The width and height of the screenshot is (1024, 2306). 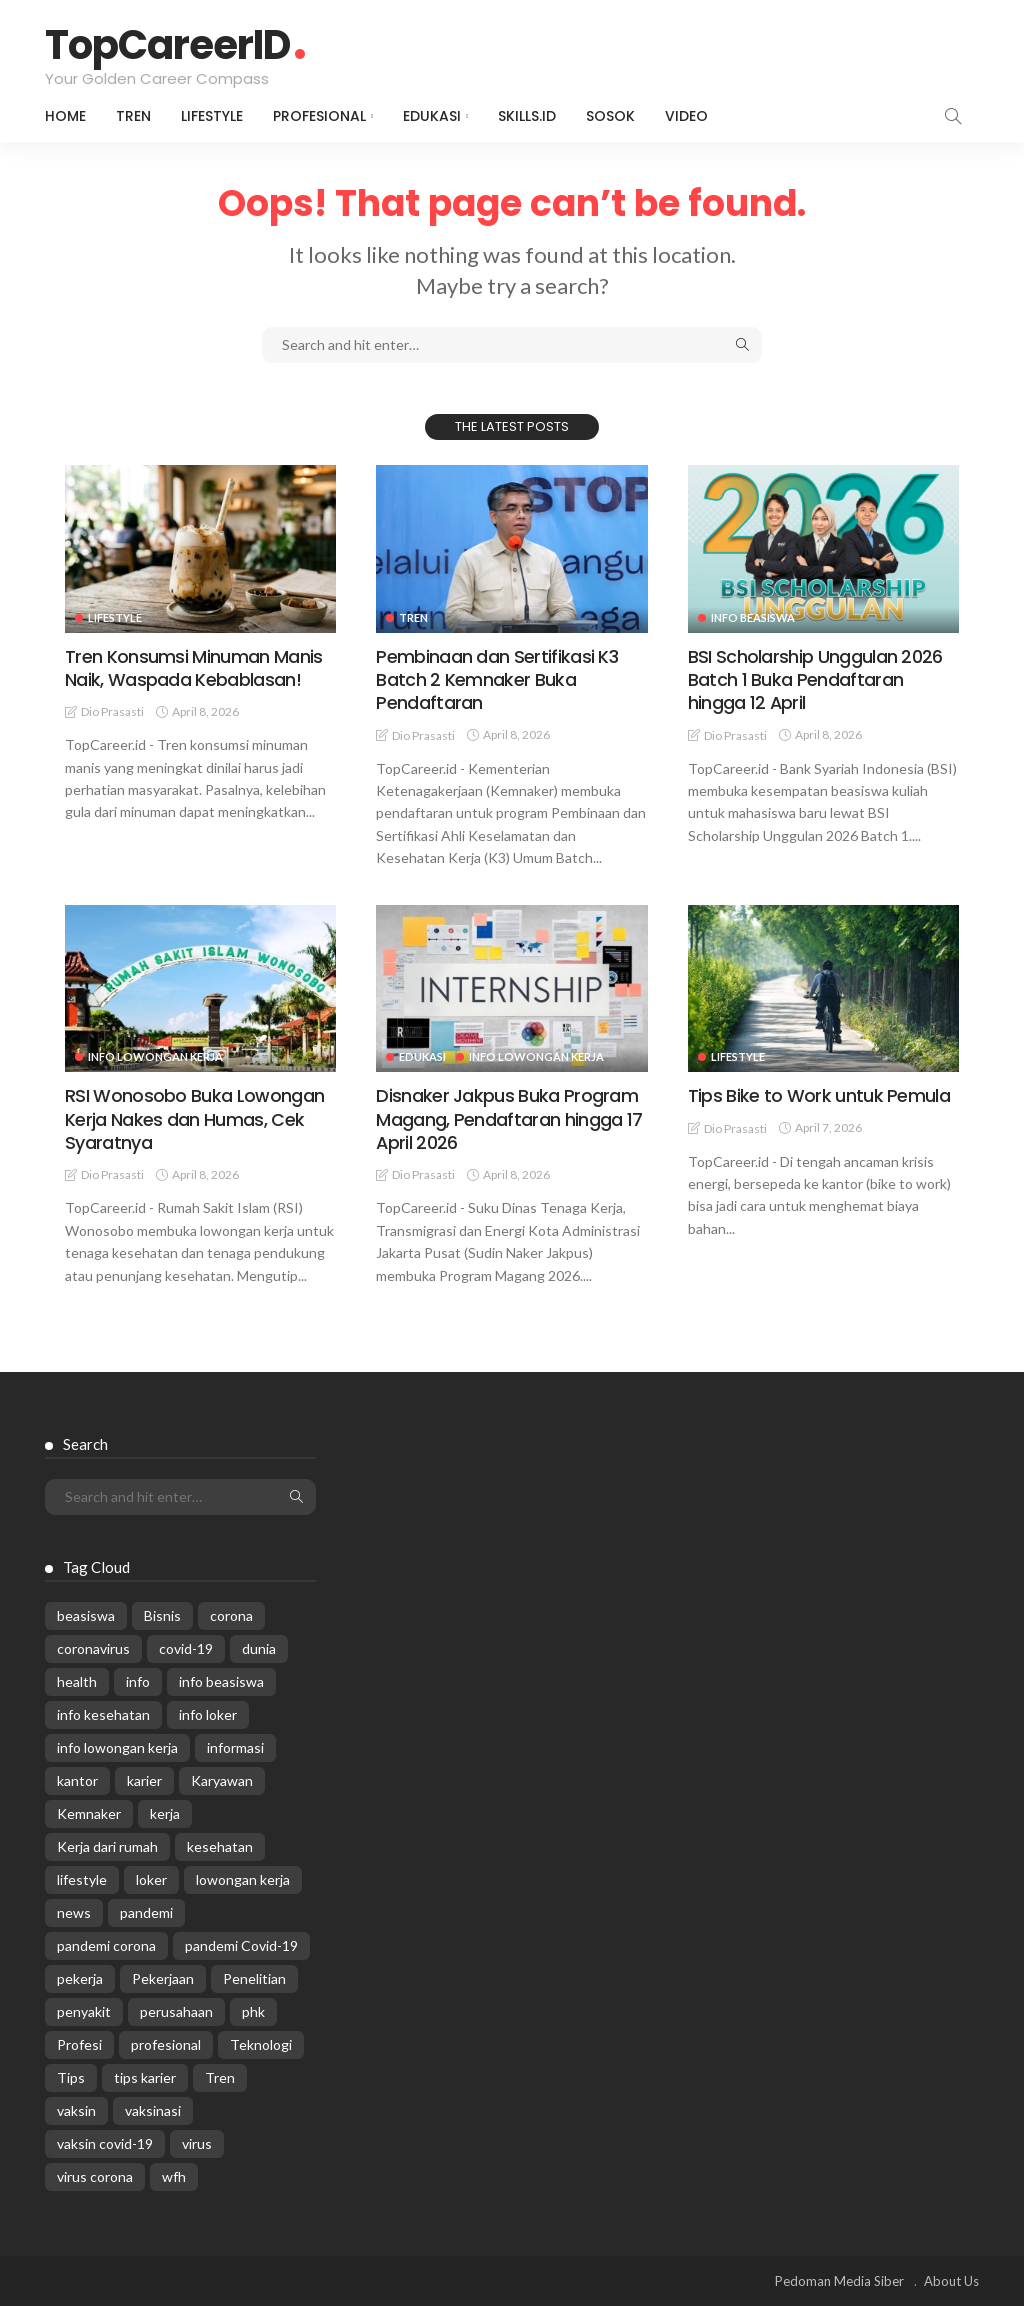 What do you see at coordinates (220, 1846) in the screenshot?
I see `kesehatan [kesehatan (1,073 items)]` at bounding box center [220, 1846].